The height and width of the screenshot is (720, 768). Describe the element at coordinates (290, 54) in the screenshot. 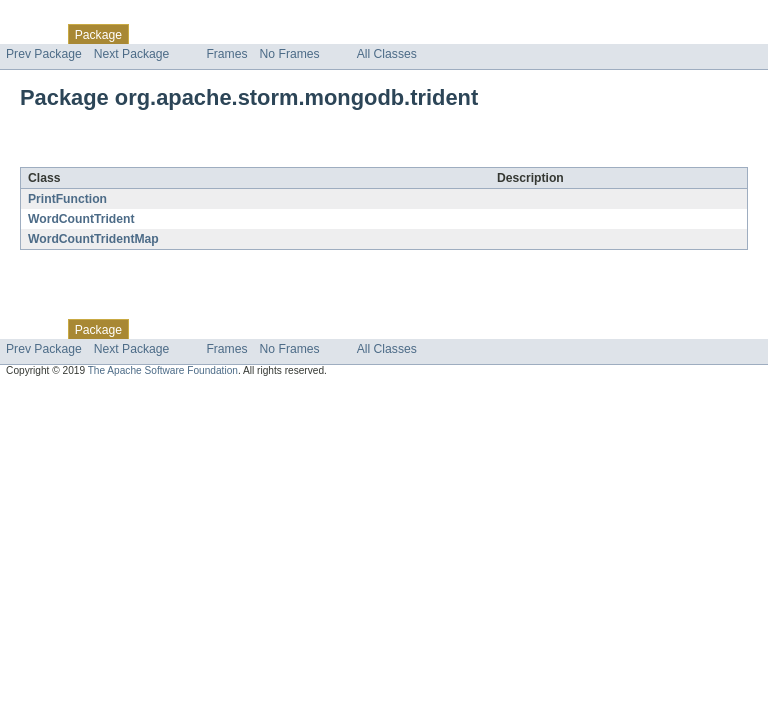

I see `No Frames` at that location.